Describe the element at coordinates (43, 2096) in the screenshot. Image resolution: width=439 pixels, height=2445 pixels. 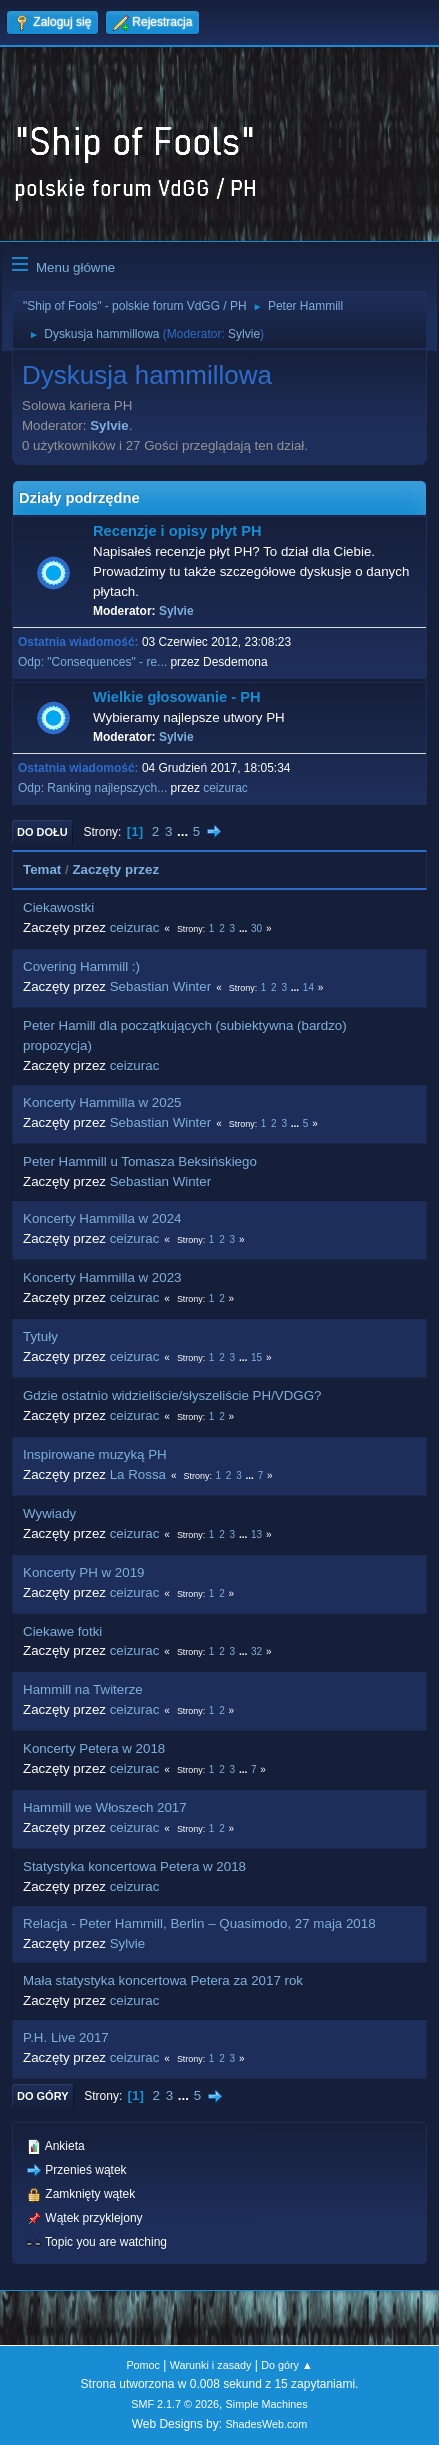
I see `Do góry` at that location.